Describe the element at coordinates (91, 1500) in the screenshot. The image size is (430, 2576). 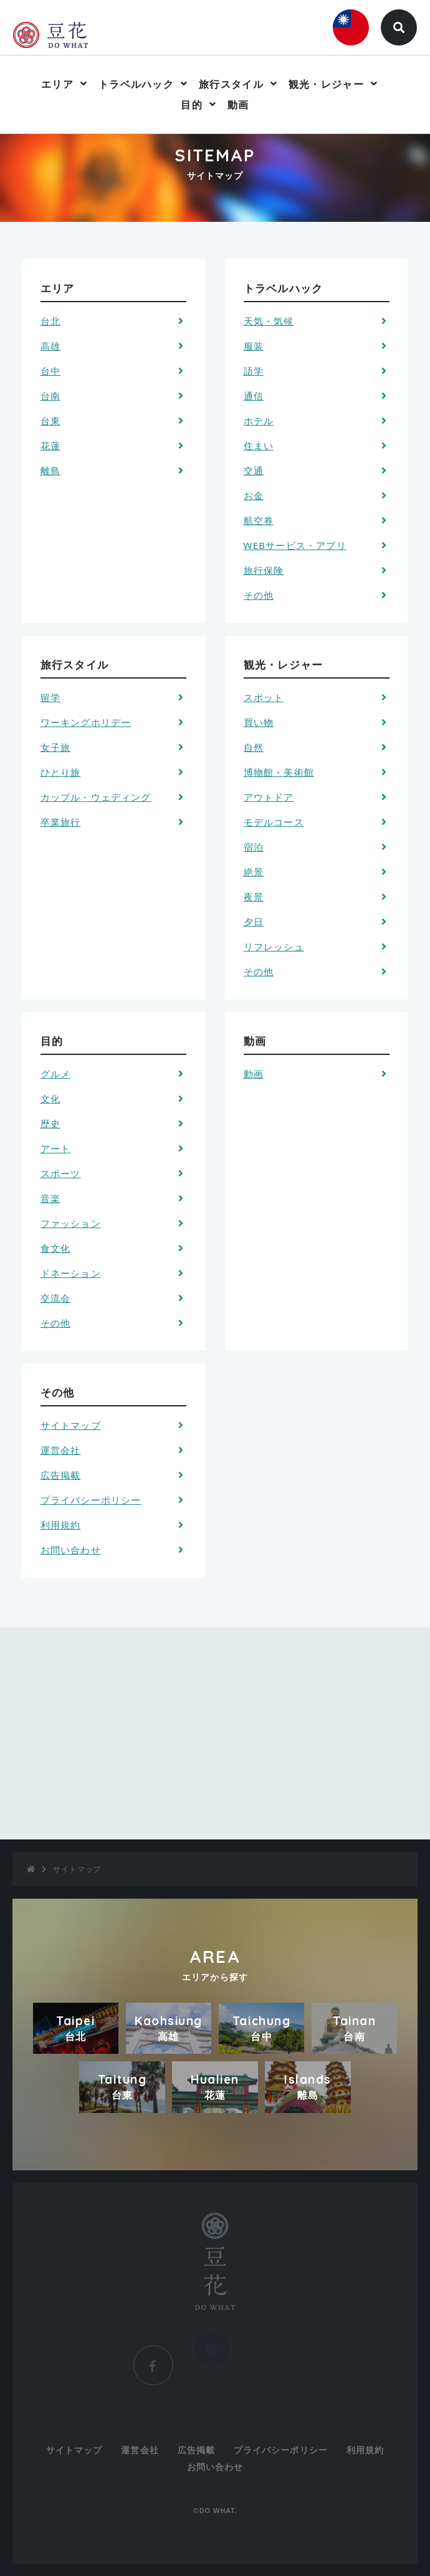
I see `プライバシーポリシー` at that location.